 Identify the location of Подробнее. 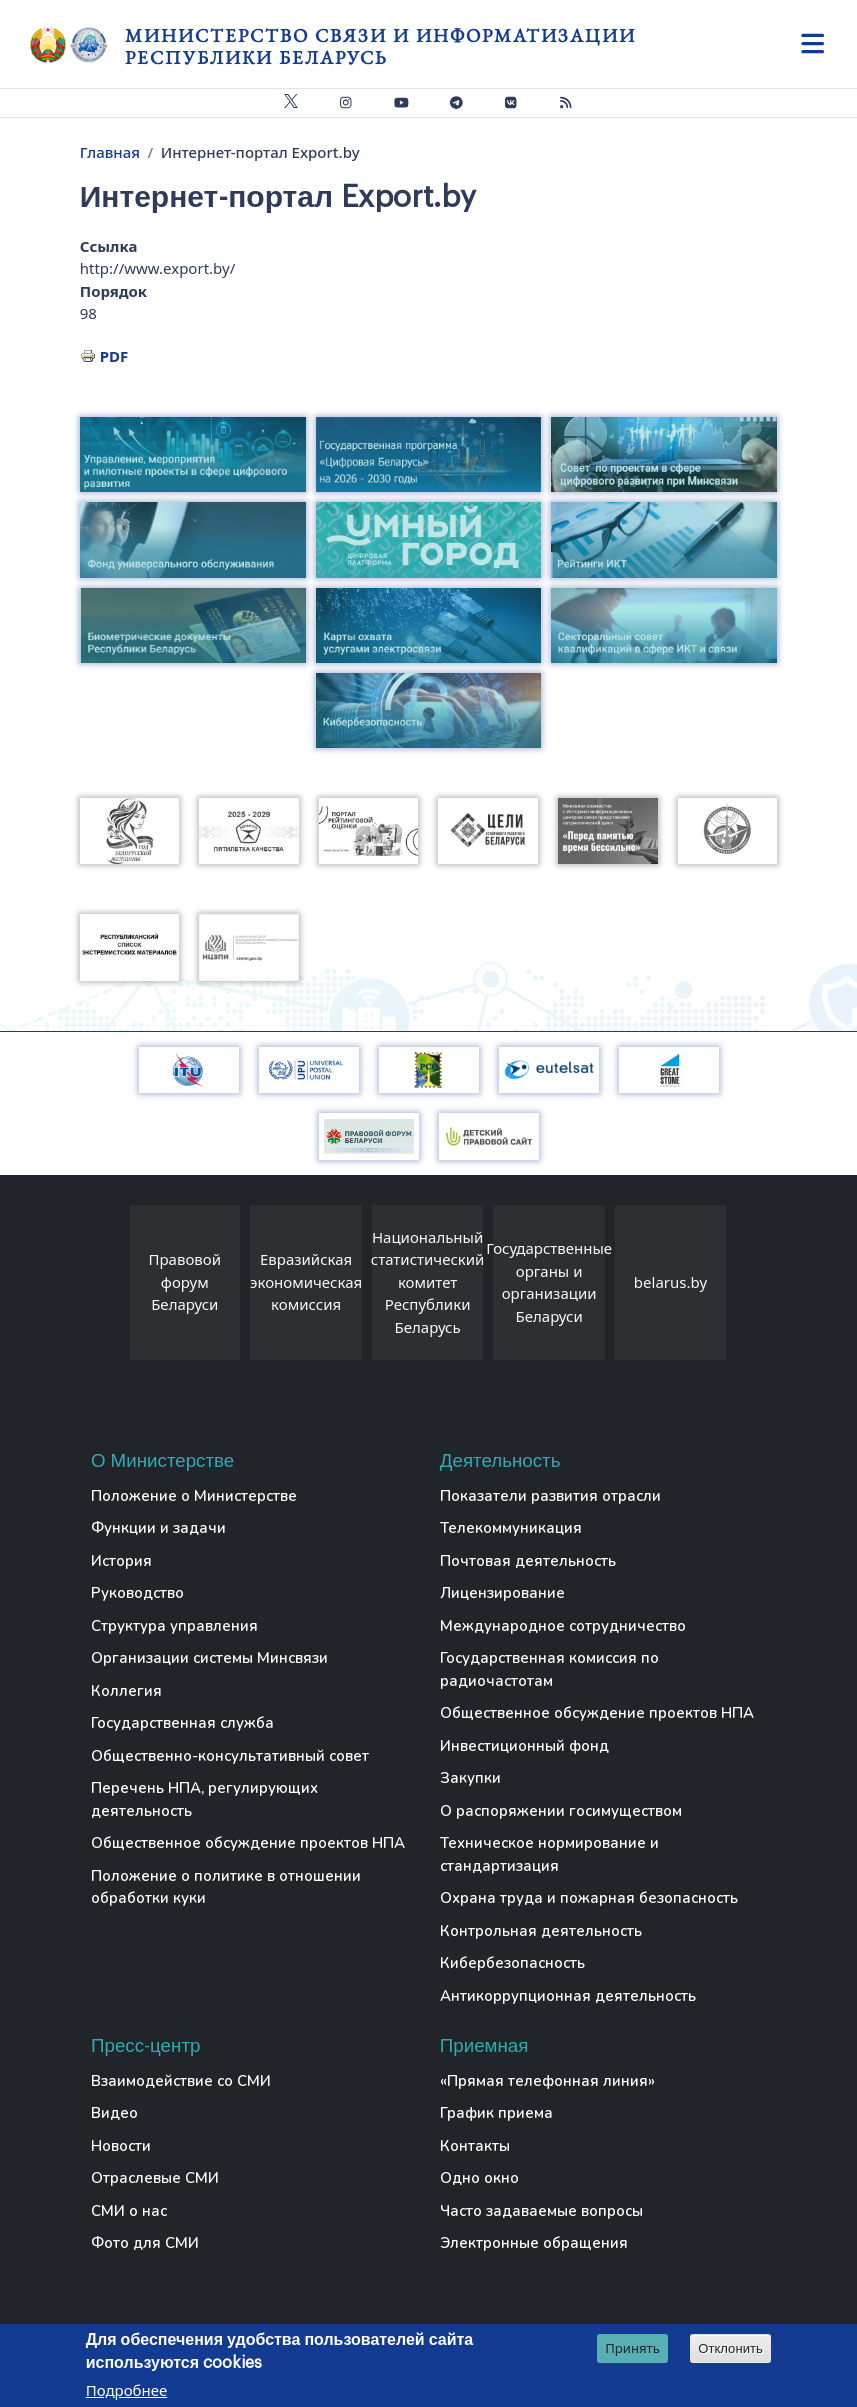
(127, 2392).